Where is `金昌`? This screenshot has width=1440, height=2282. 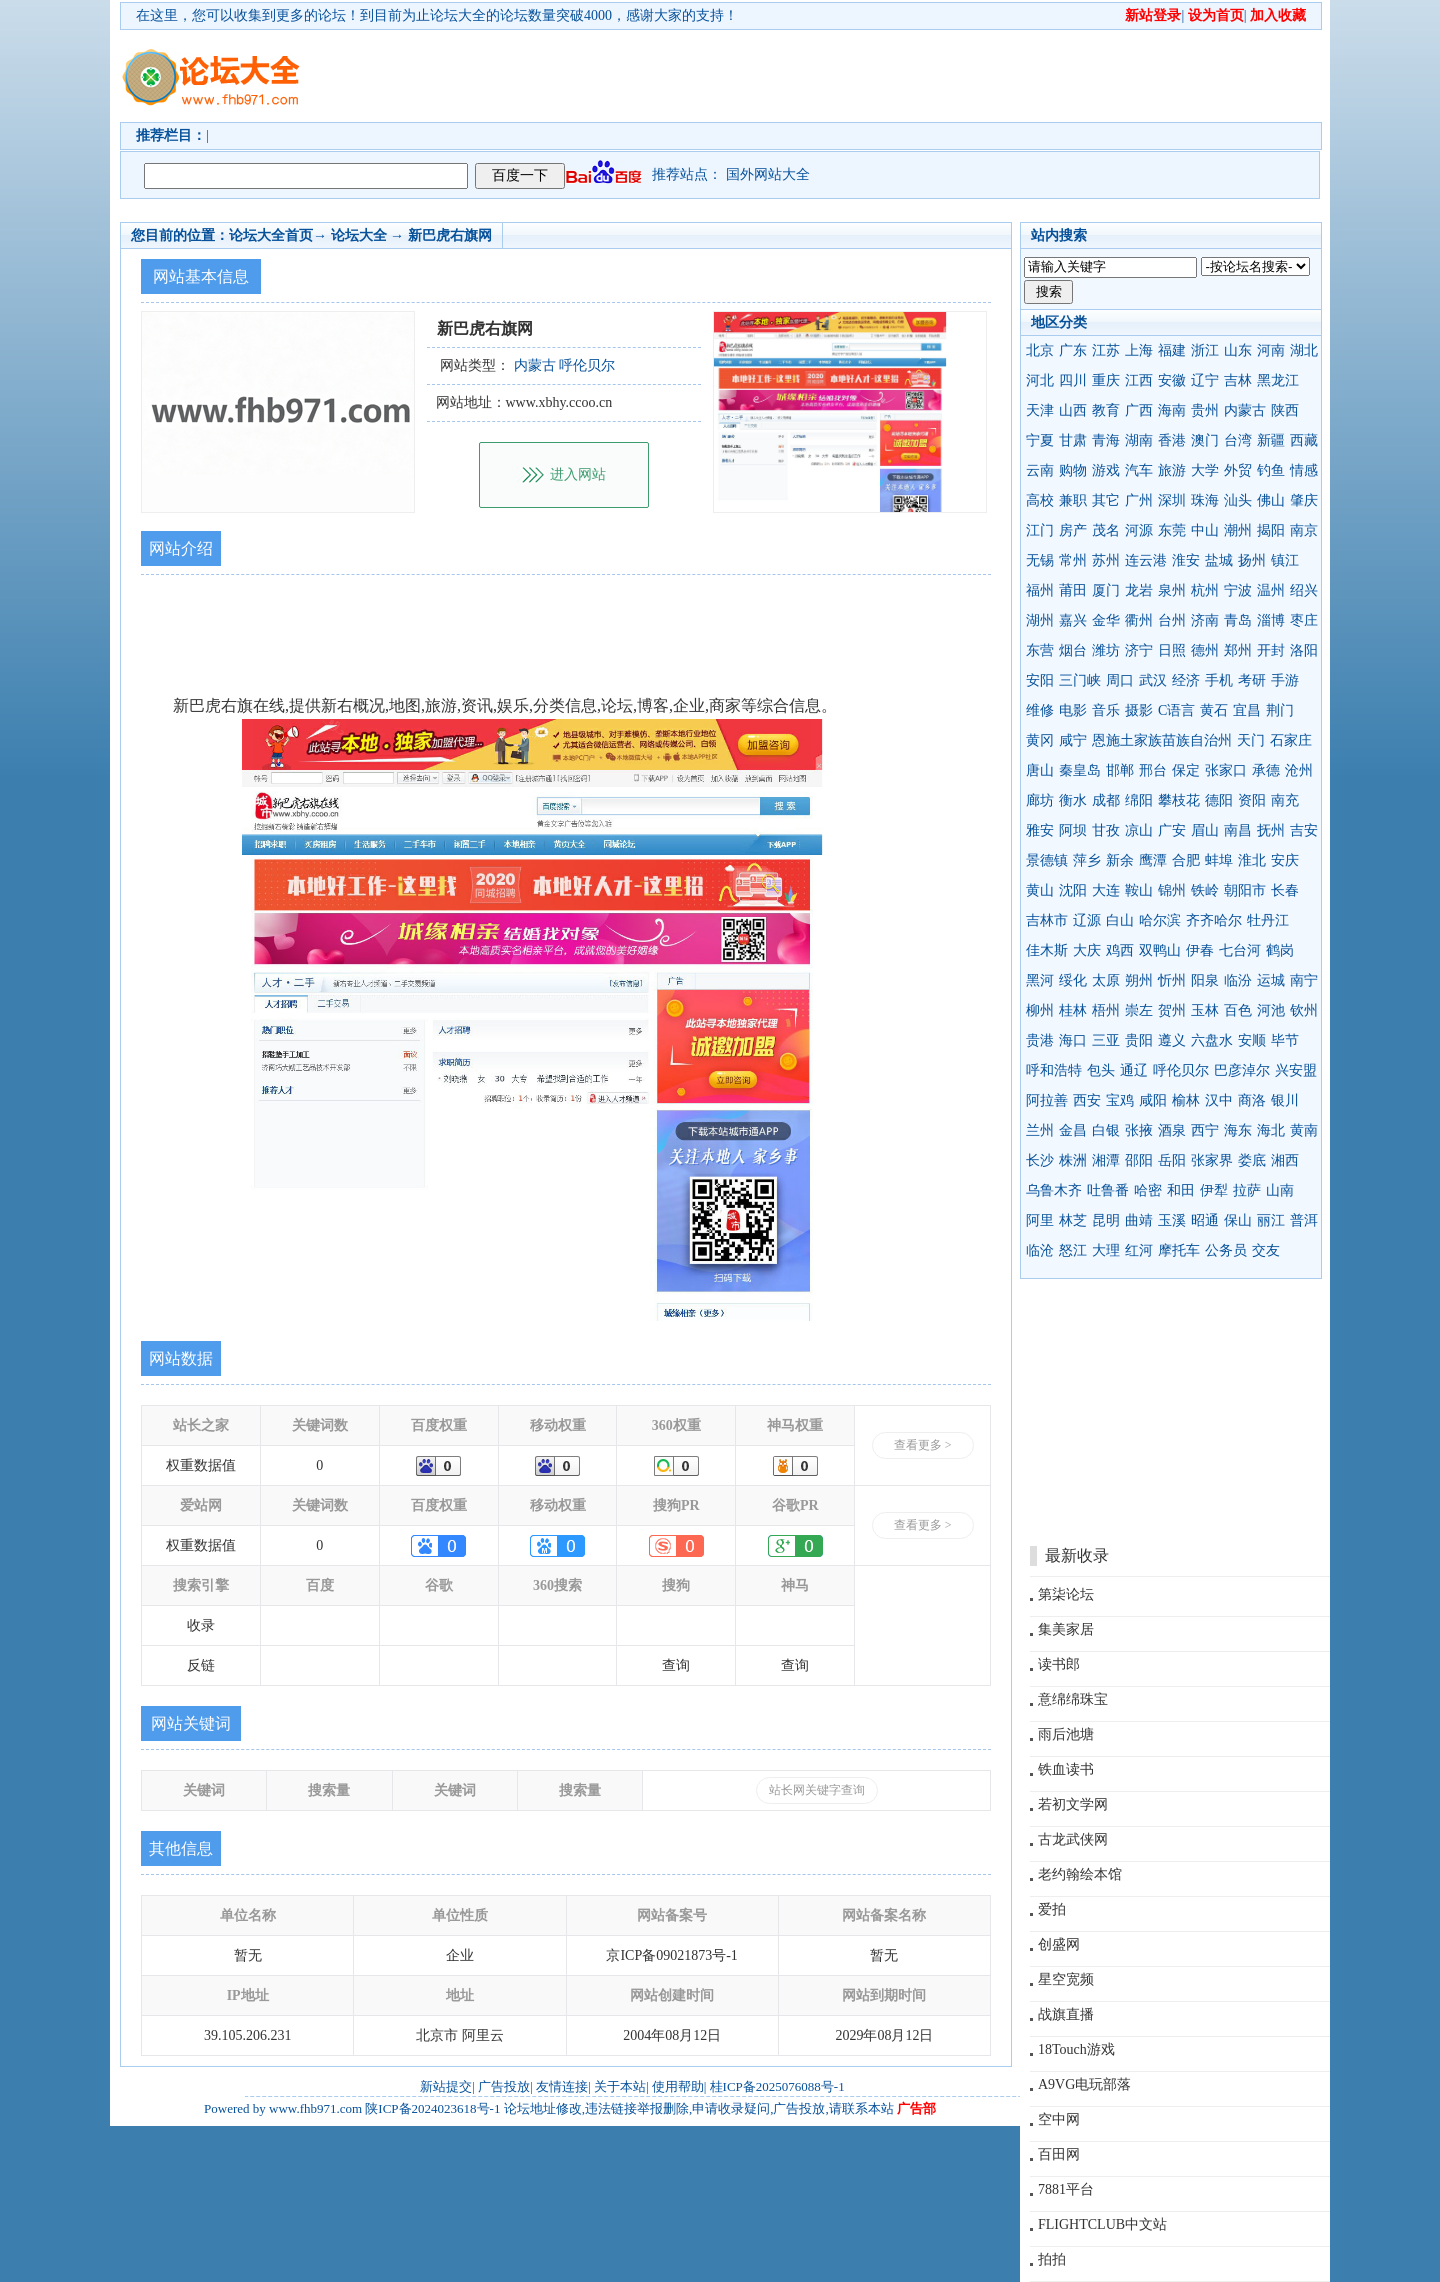
金昌 is located at coordinates (1073, 1130).